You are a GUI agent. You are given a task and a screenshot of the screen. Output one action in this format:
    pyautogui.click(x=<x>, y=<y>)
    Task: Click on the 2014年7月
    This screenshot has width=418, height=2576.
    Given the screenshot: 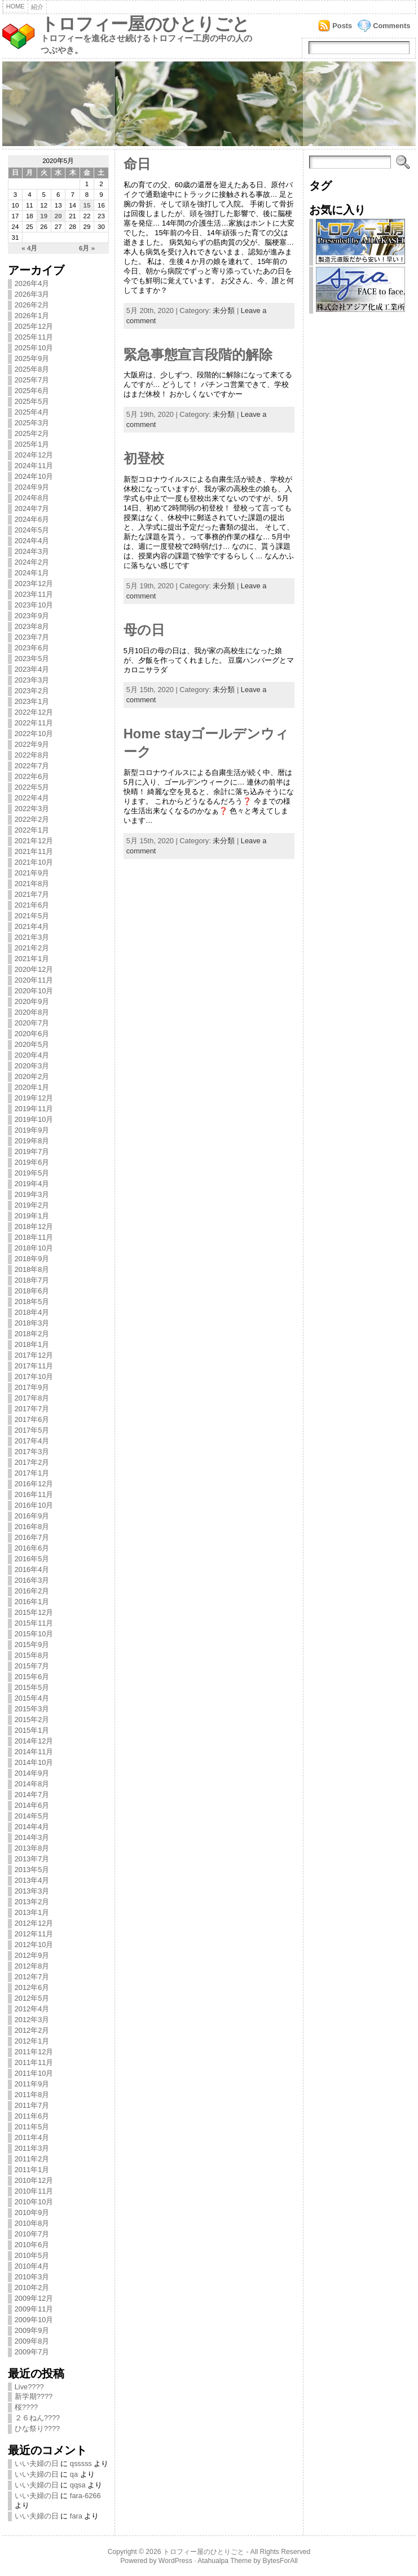 What is the action you would take?
    pyautogui.click(x=32, y=1794)
    